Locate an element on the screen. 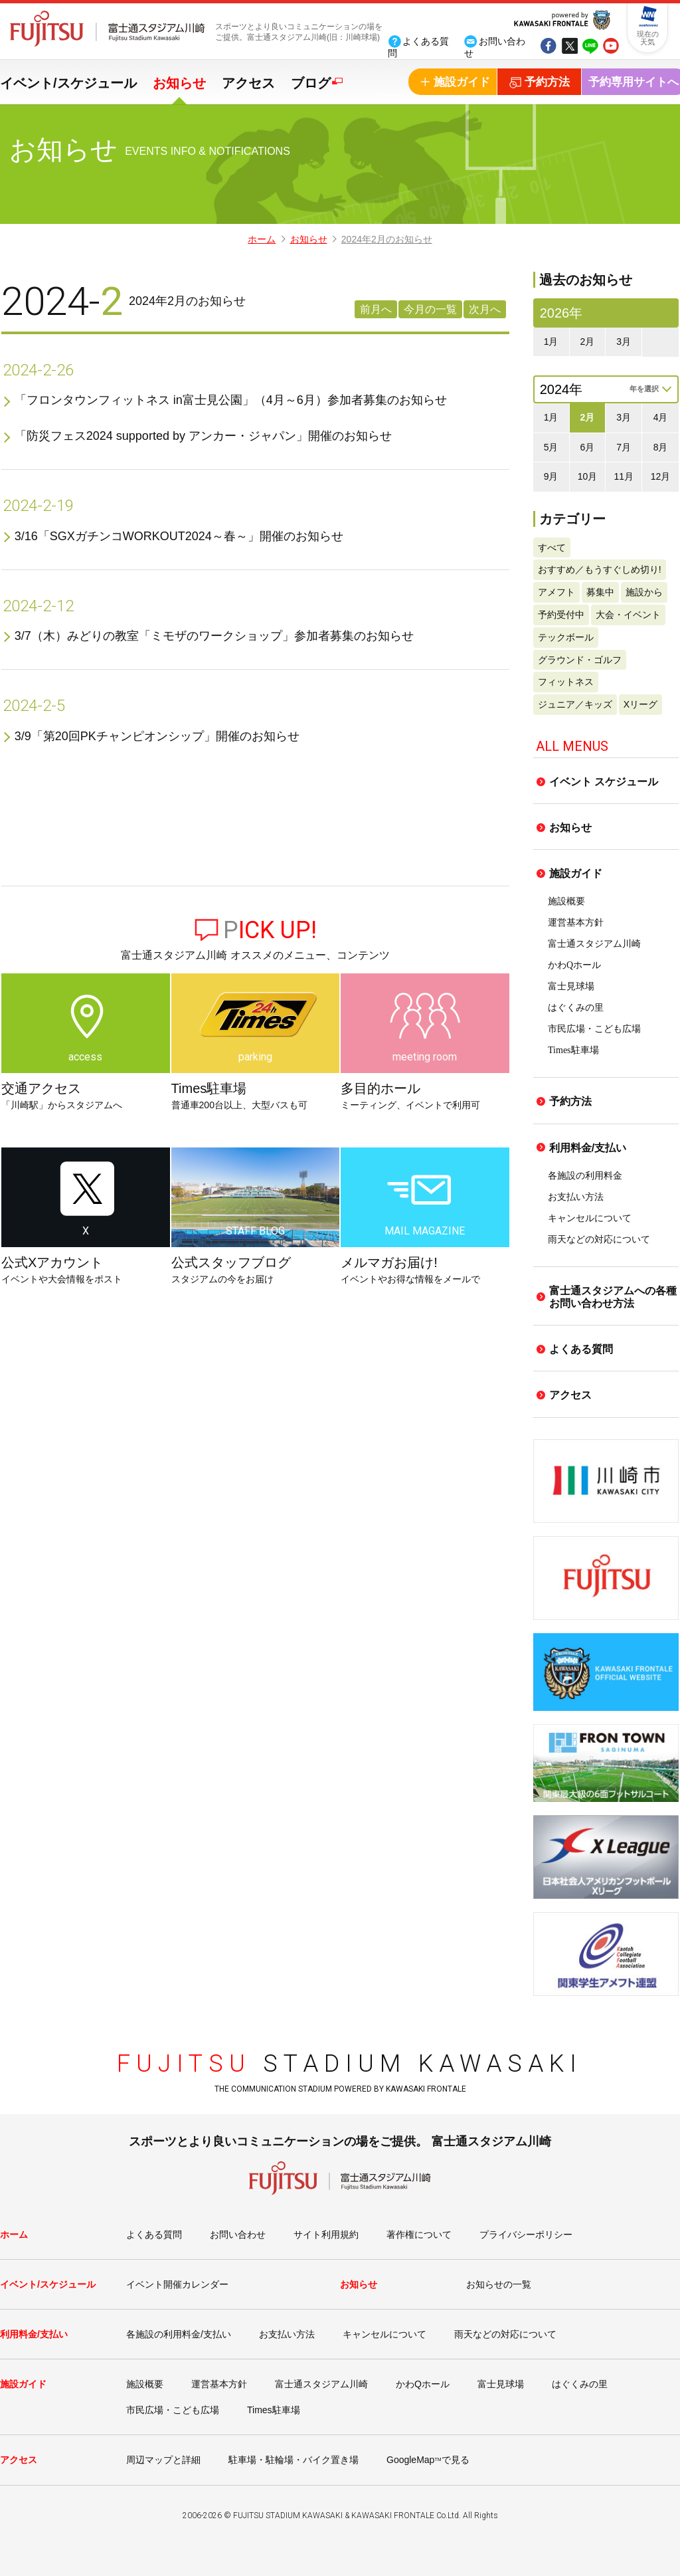 Image resolution: width=680 pixels, height=2576 pixels. お知らせ is located at coordinates (179, 83).